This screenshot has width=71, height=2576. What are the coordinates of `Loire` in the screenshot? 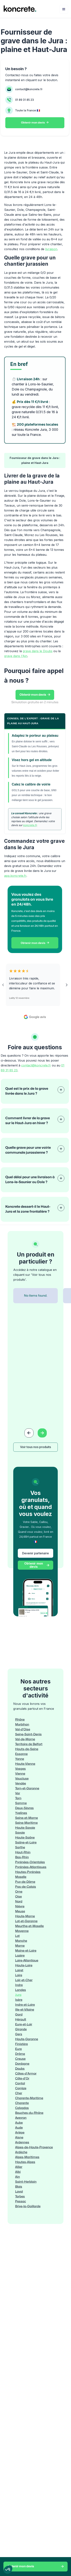 It's located at (18, 1975).